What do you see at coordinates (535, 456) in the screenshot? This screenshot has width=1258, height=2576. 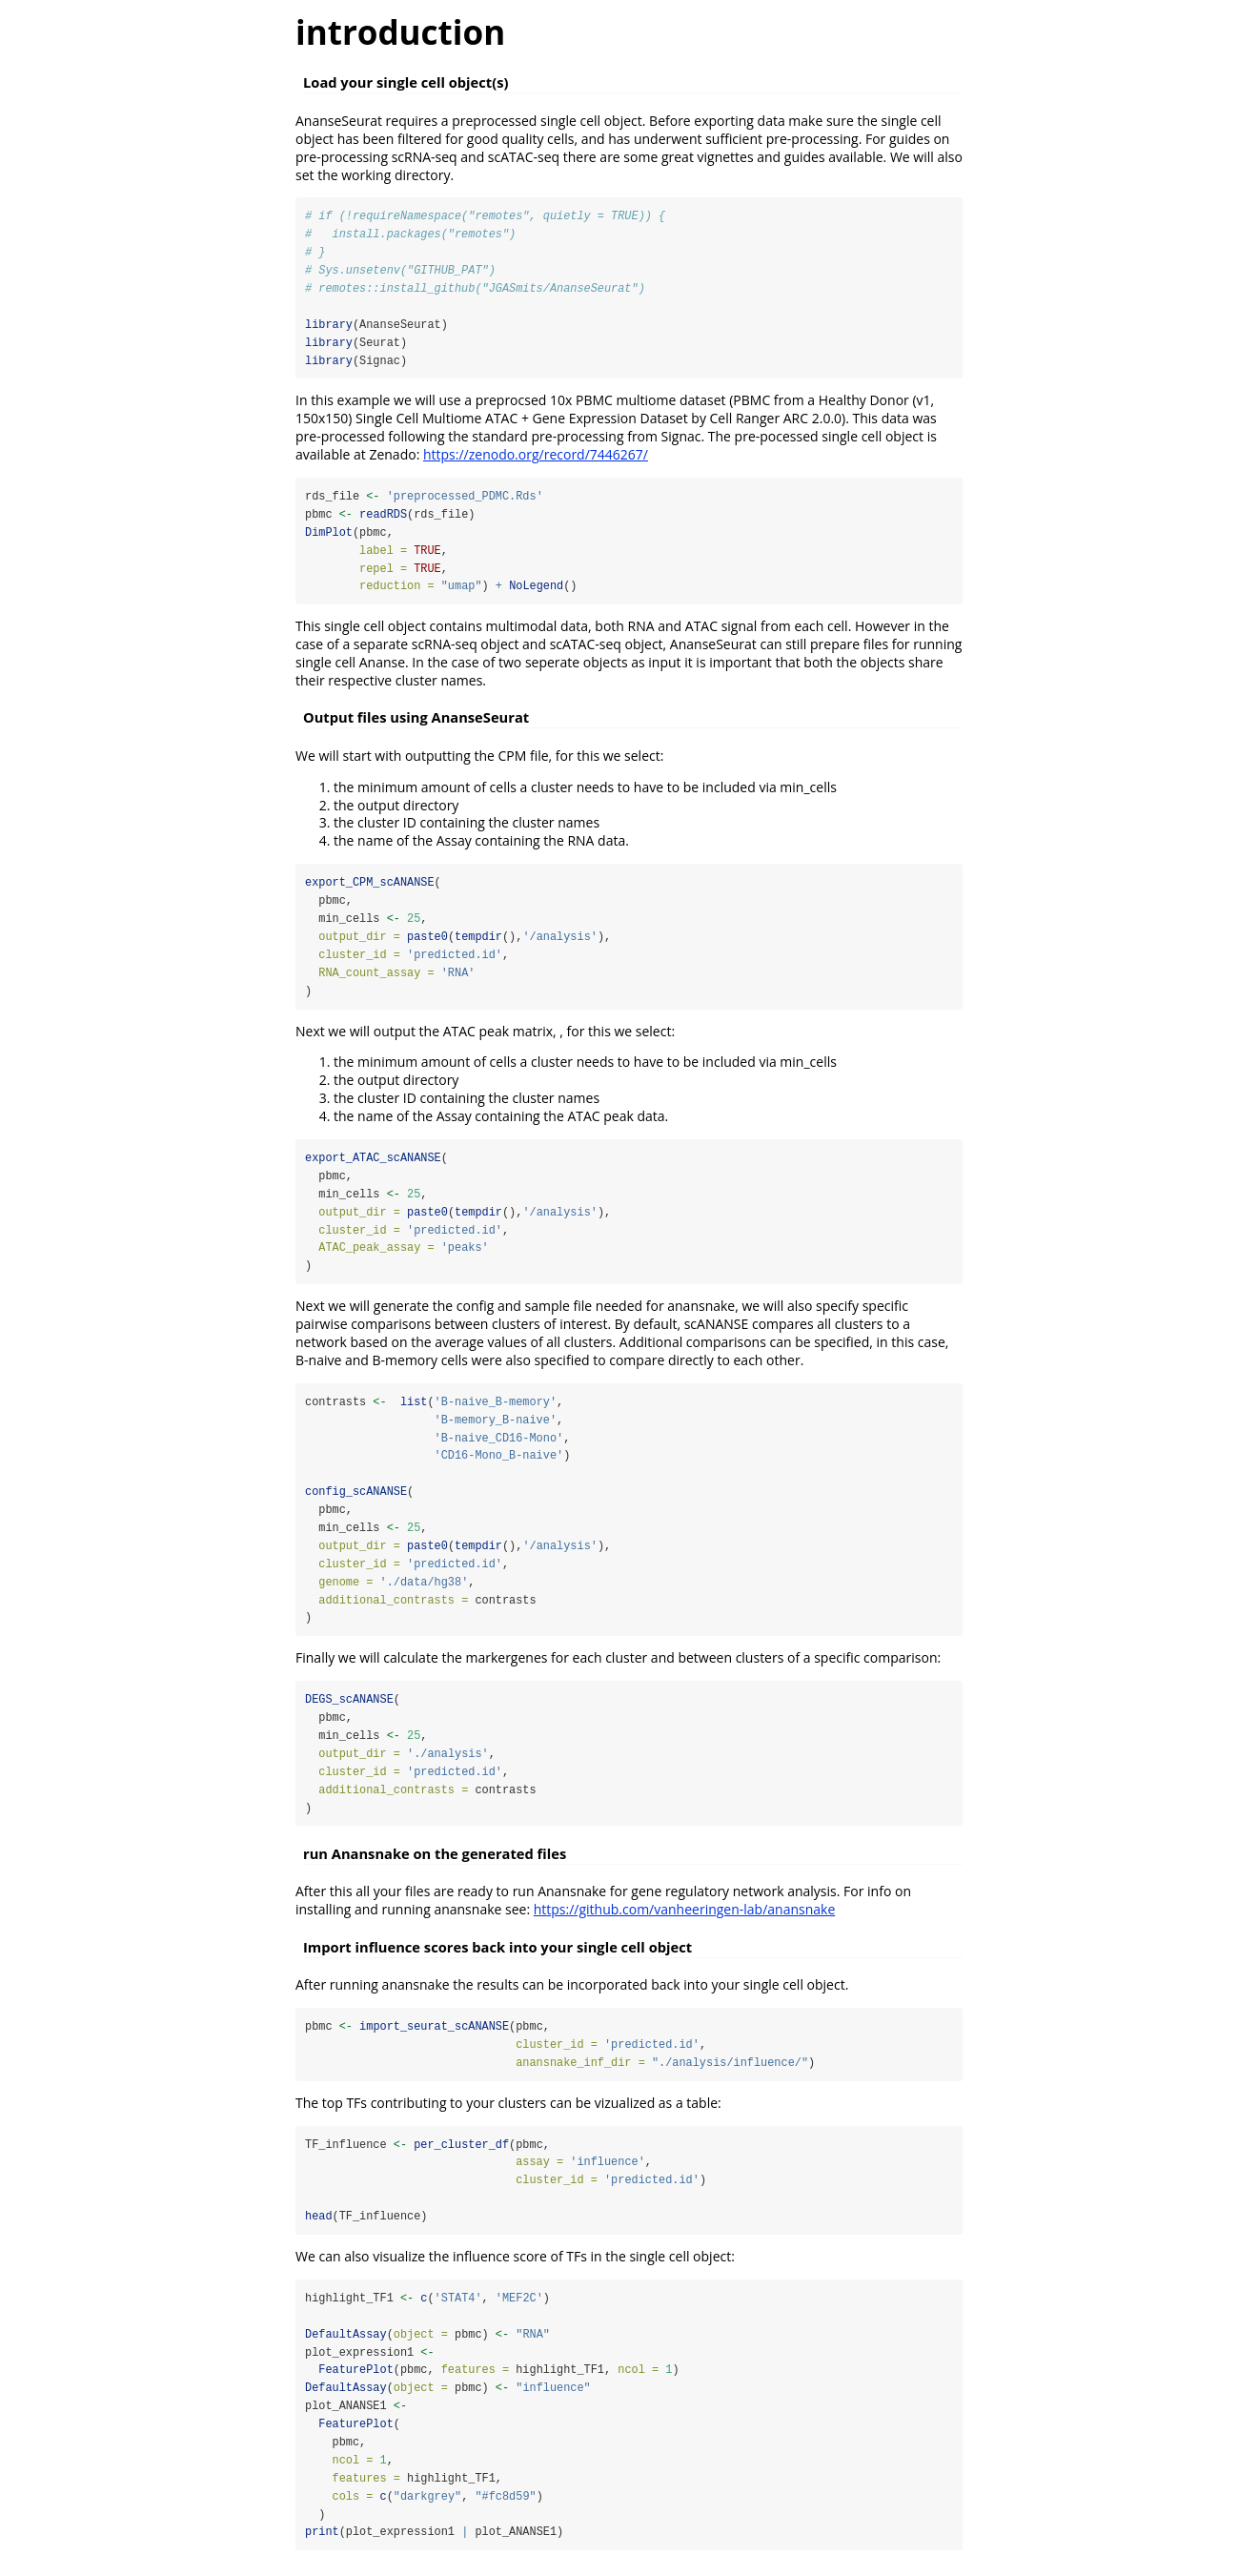 I see `https://zenodo.org/record/7446267/` at bounding box center [535, 456].